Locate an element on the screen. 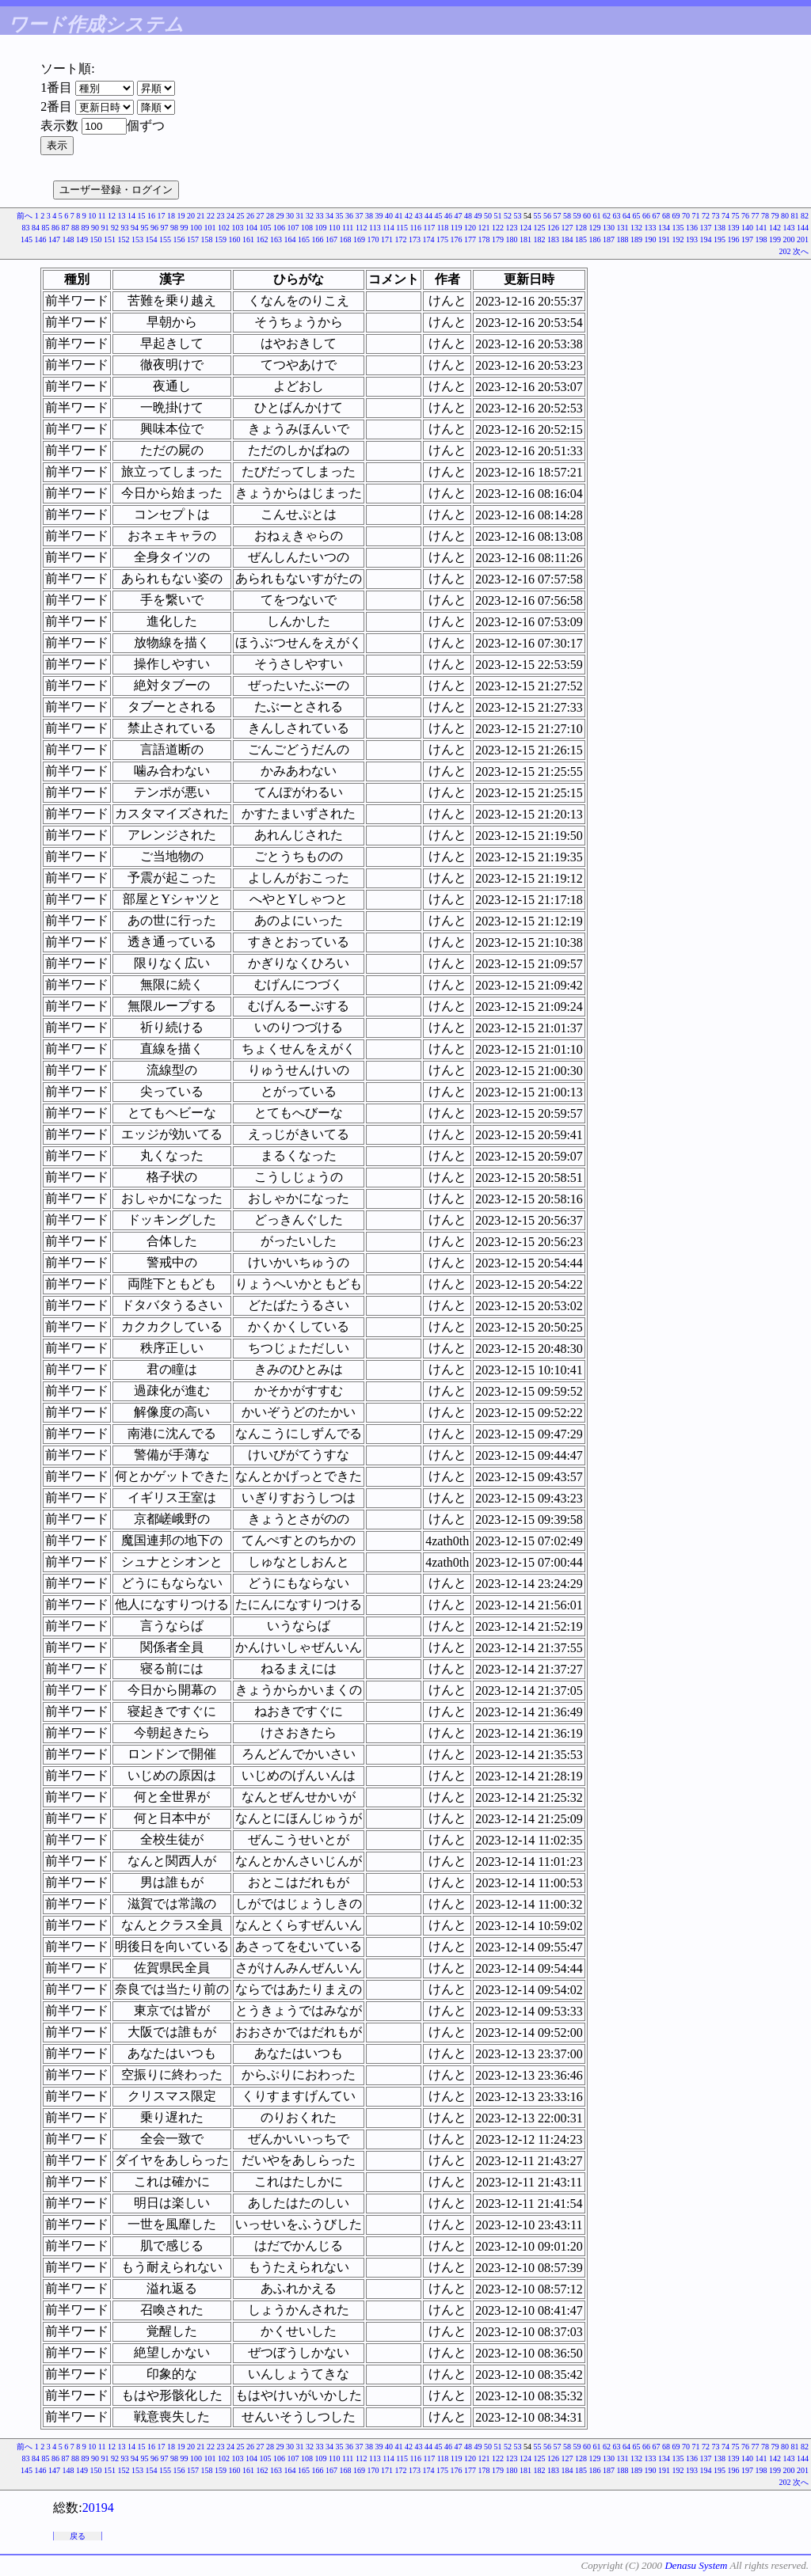 This screenshot has height=2576, width=811. 20194 is located at coordinates (98, 2507).